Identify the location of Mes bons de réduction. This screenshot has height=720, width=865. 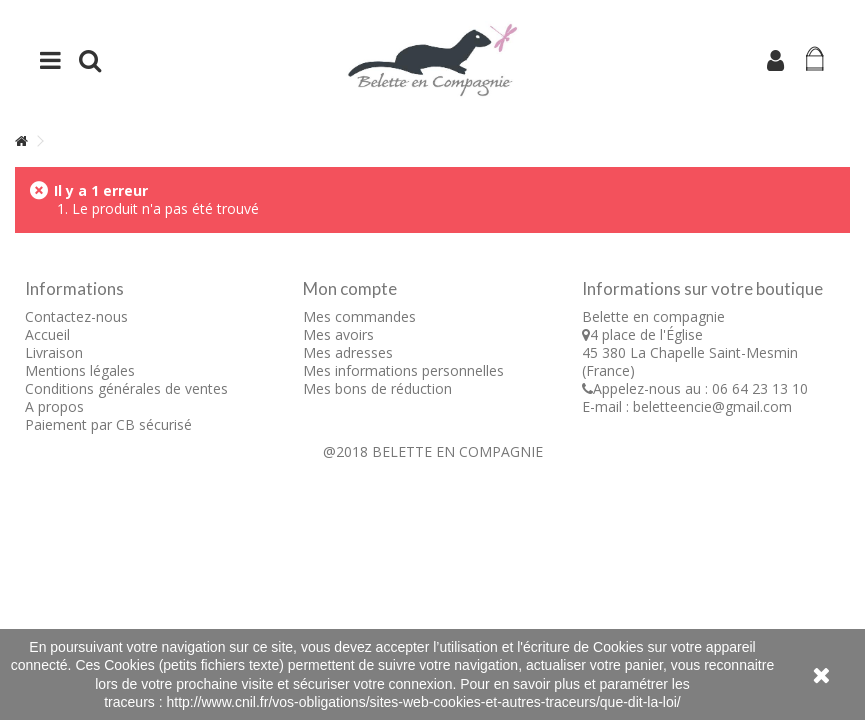
(377, 388).